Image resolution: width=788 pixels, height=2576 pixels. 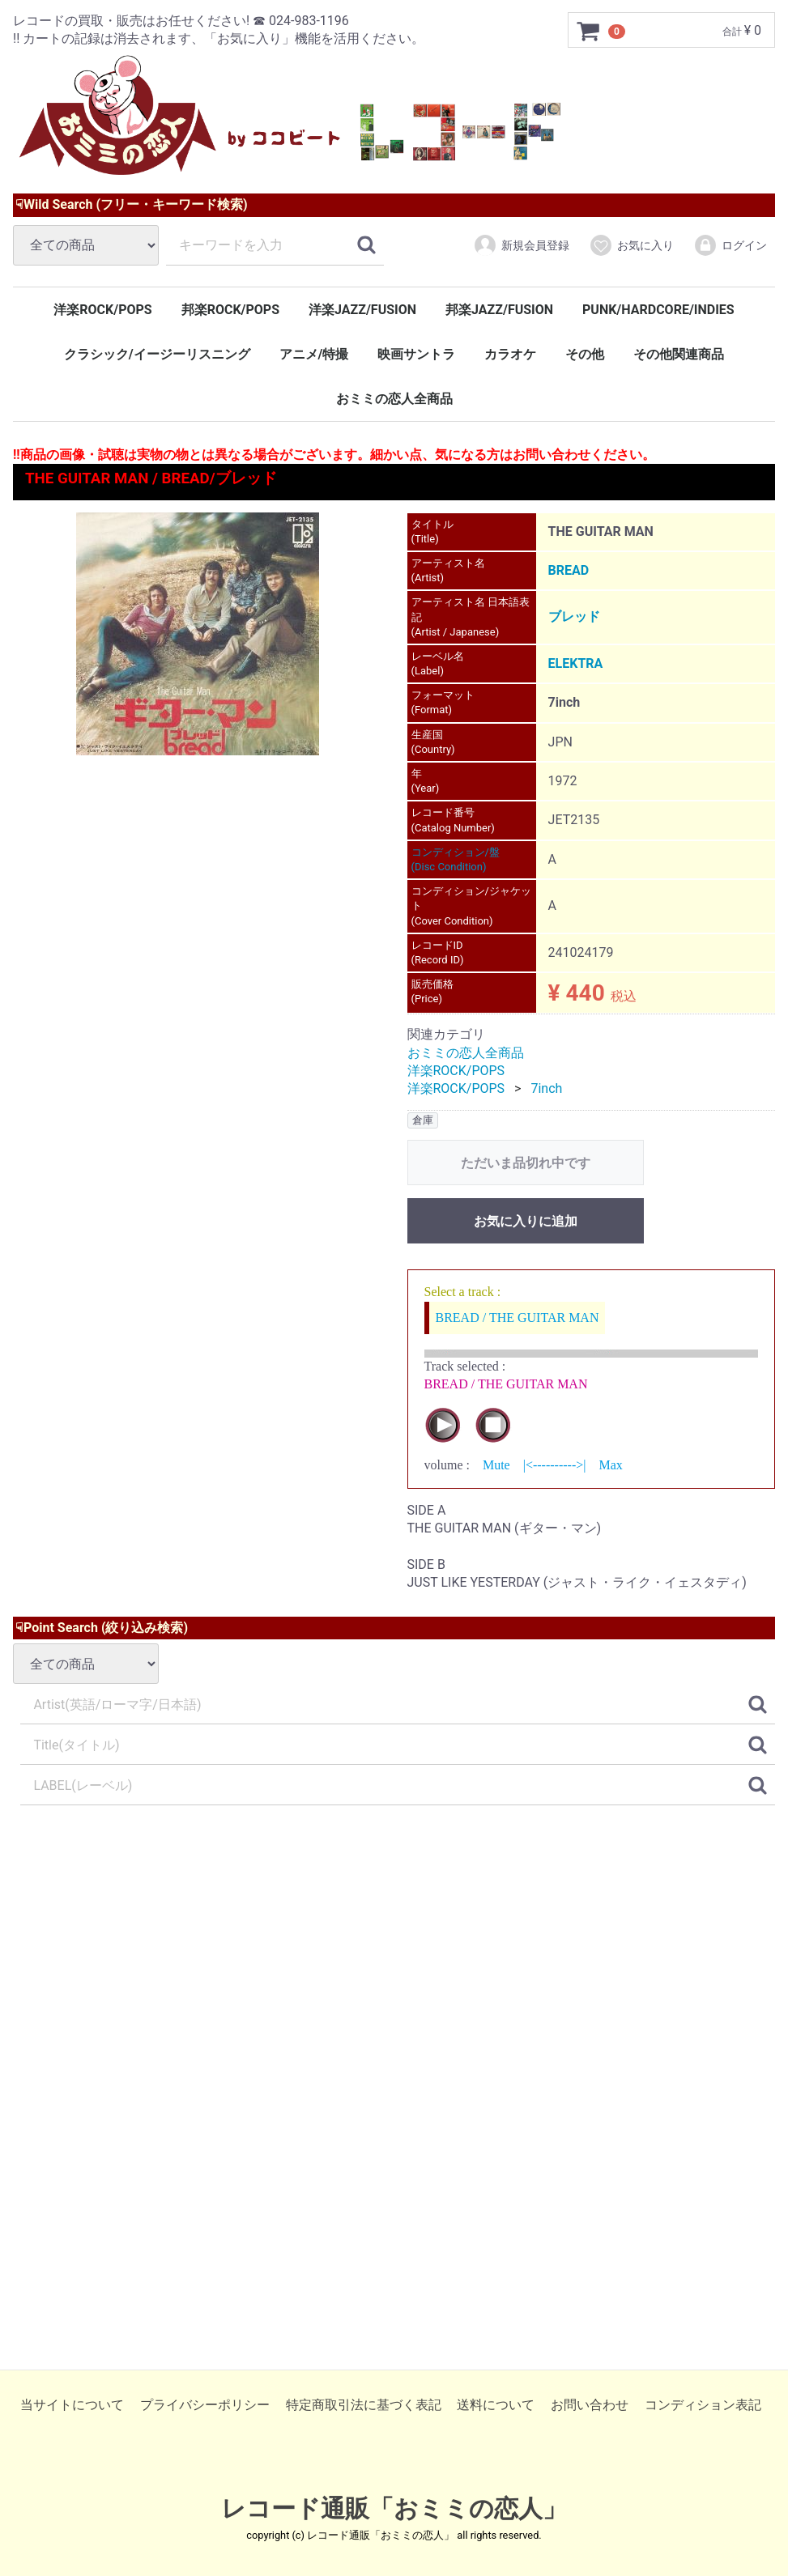 I want to click on 送料について, so click(x=496, y=2404).